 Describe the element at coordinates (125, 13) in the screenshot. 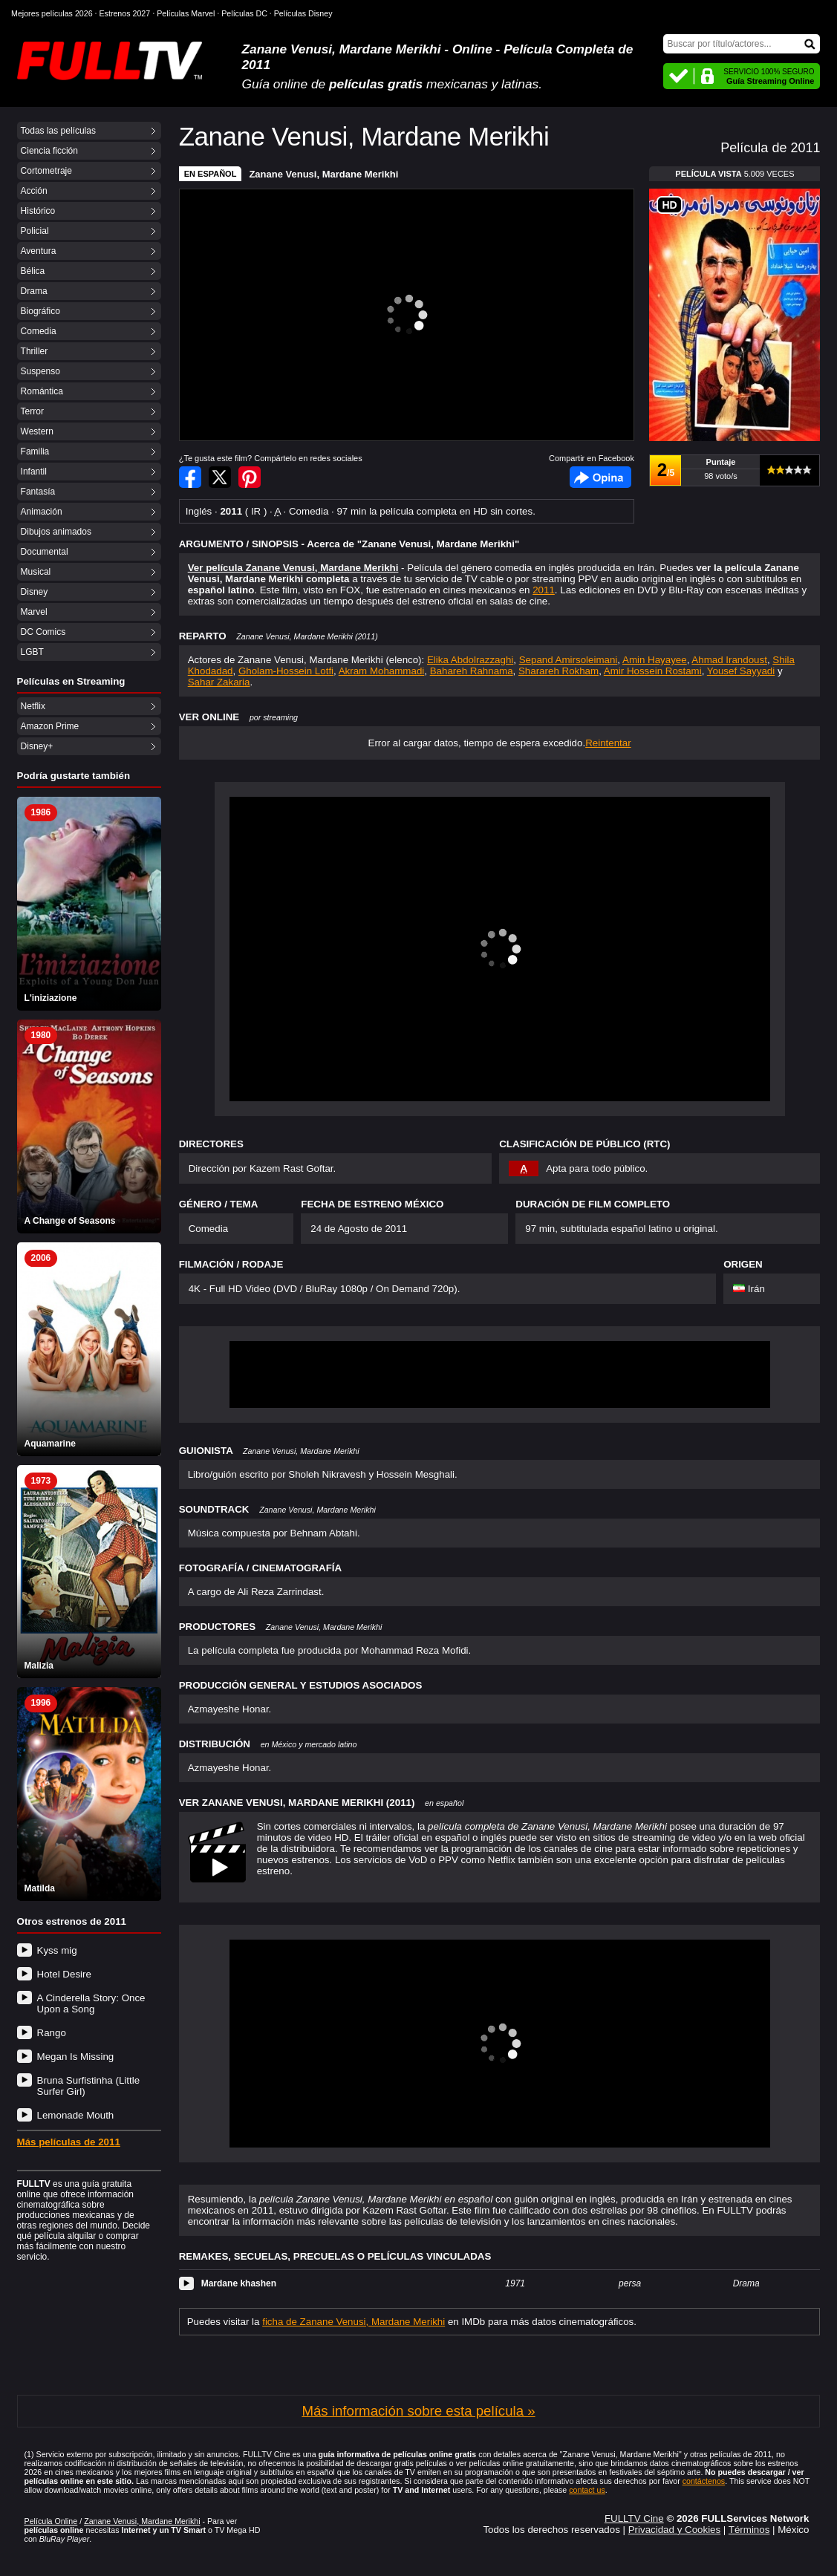

I see `Estrenos 2027` at that location.